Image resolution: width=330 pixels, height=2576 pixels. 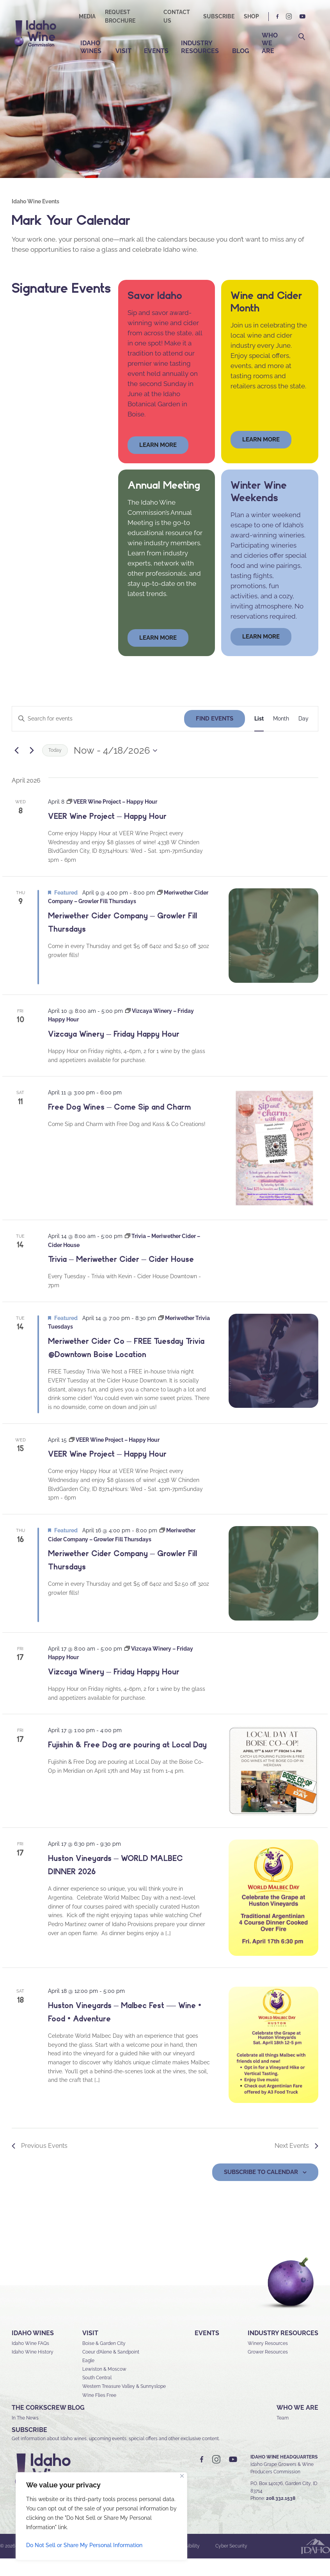 I want to click on Idaho Wine History, so click(x=32, y=2369).